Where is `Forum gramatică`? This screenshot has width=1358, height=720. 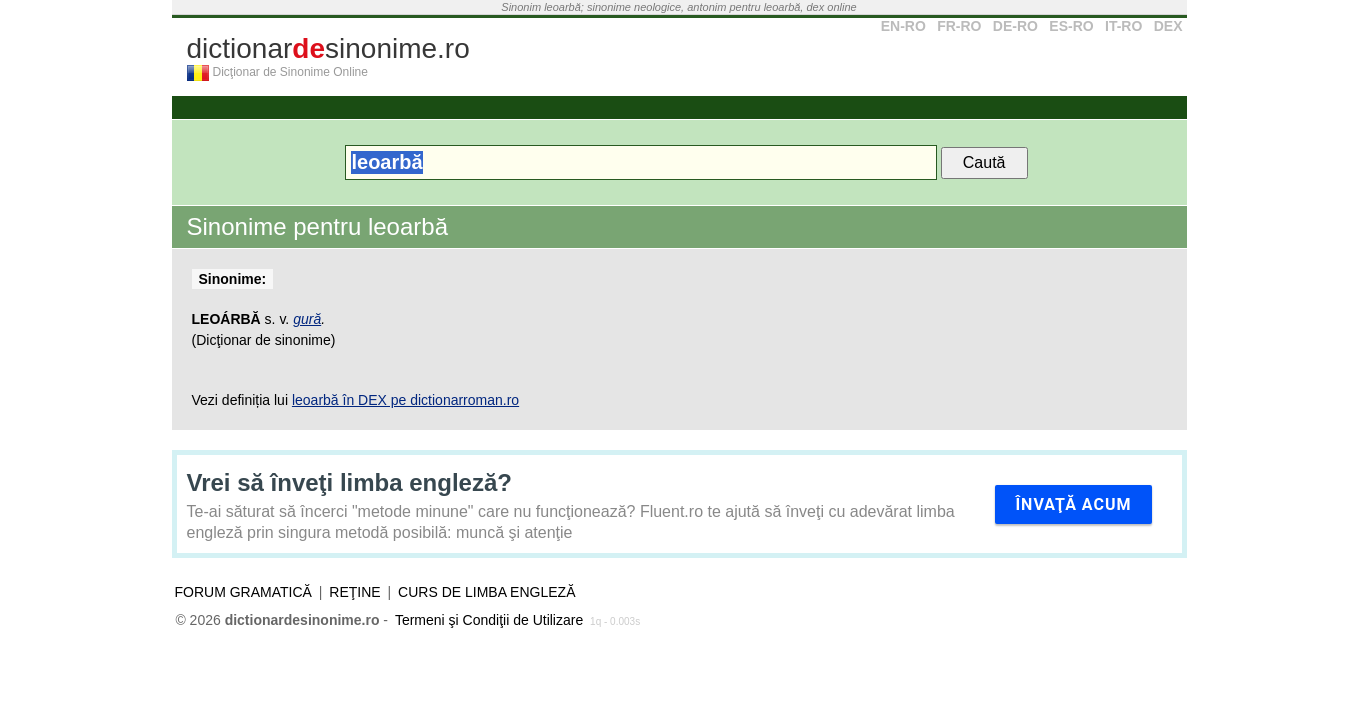 Forum gramatică is located at coordinates (243, 592).